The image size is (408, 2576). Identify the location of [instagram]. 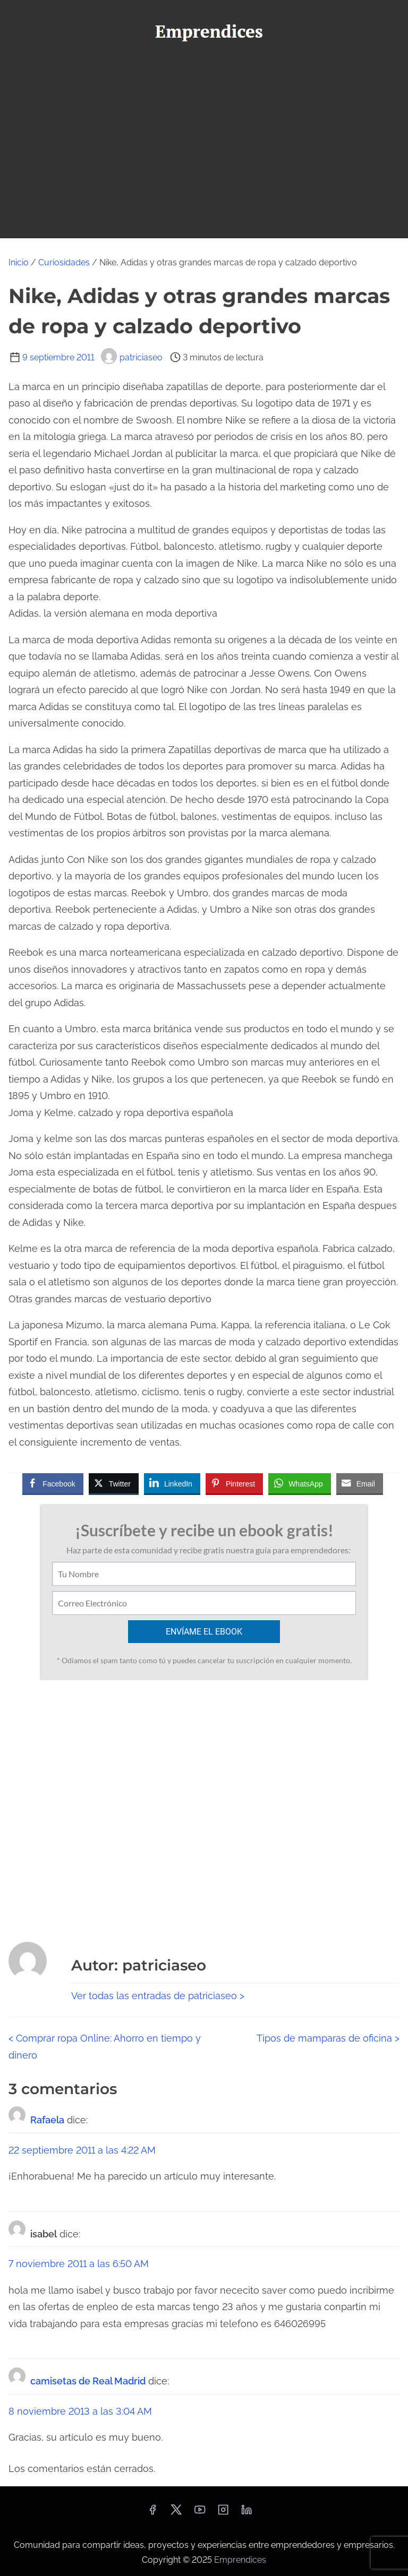
(223, 2513).